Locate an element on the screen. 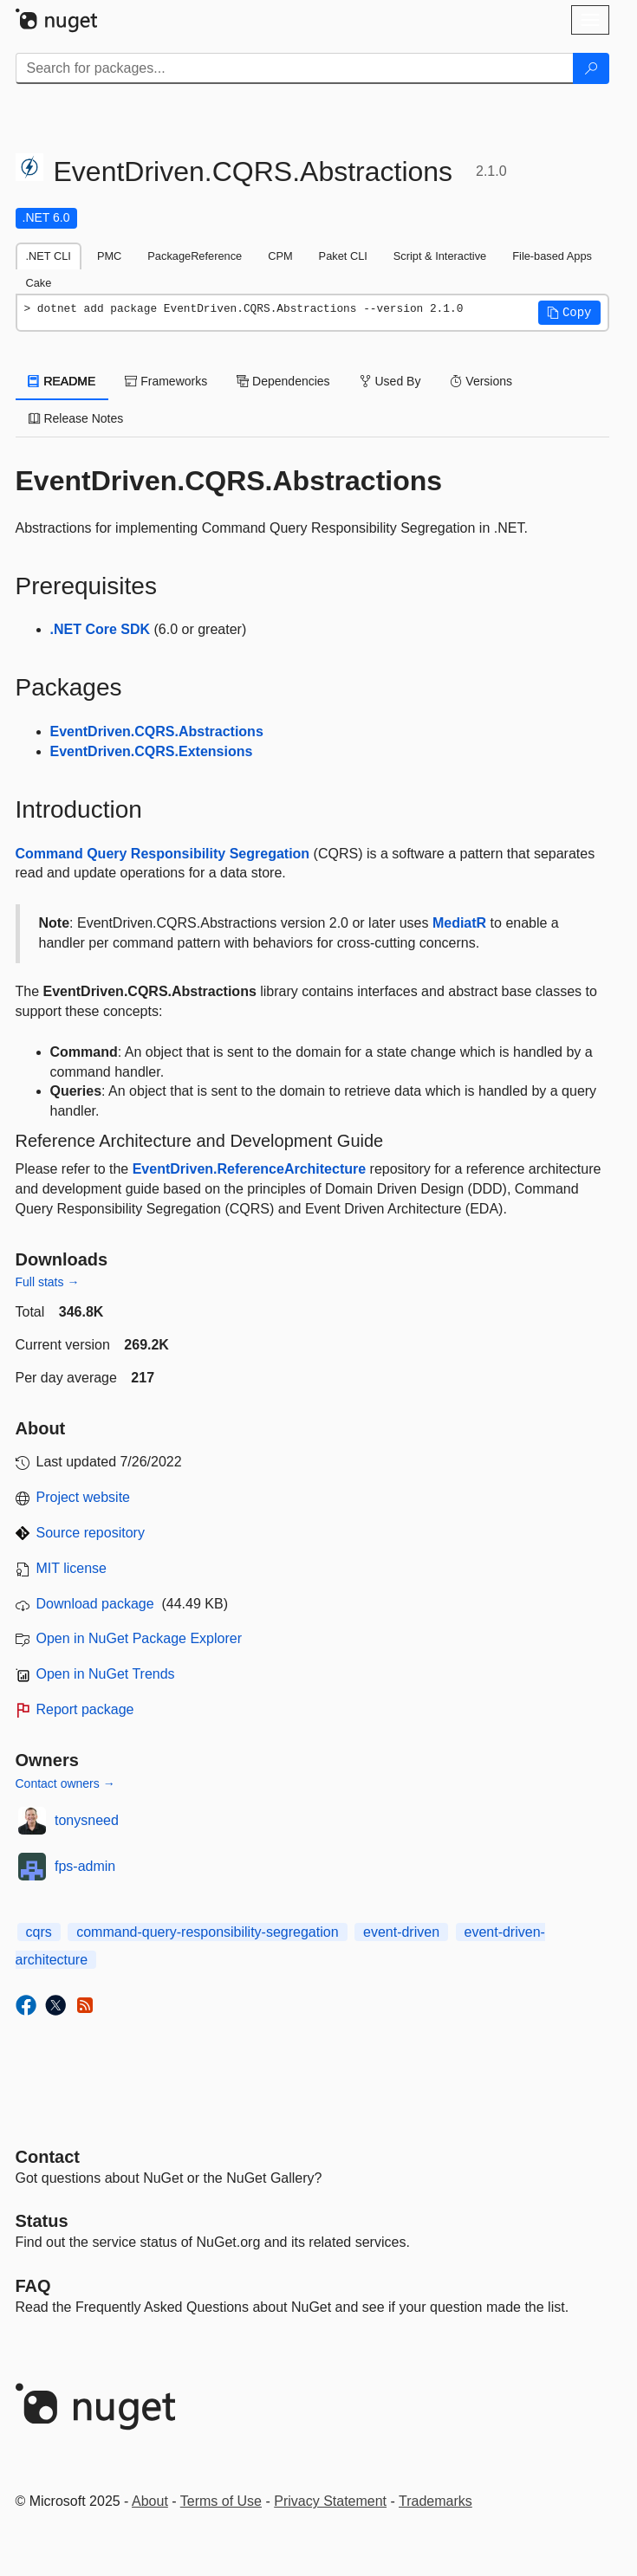 The image size is (637, 2576). Report package is located at coordinates (85, 1709).